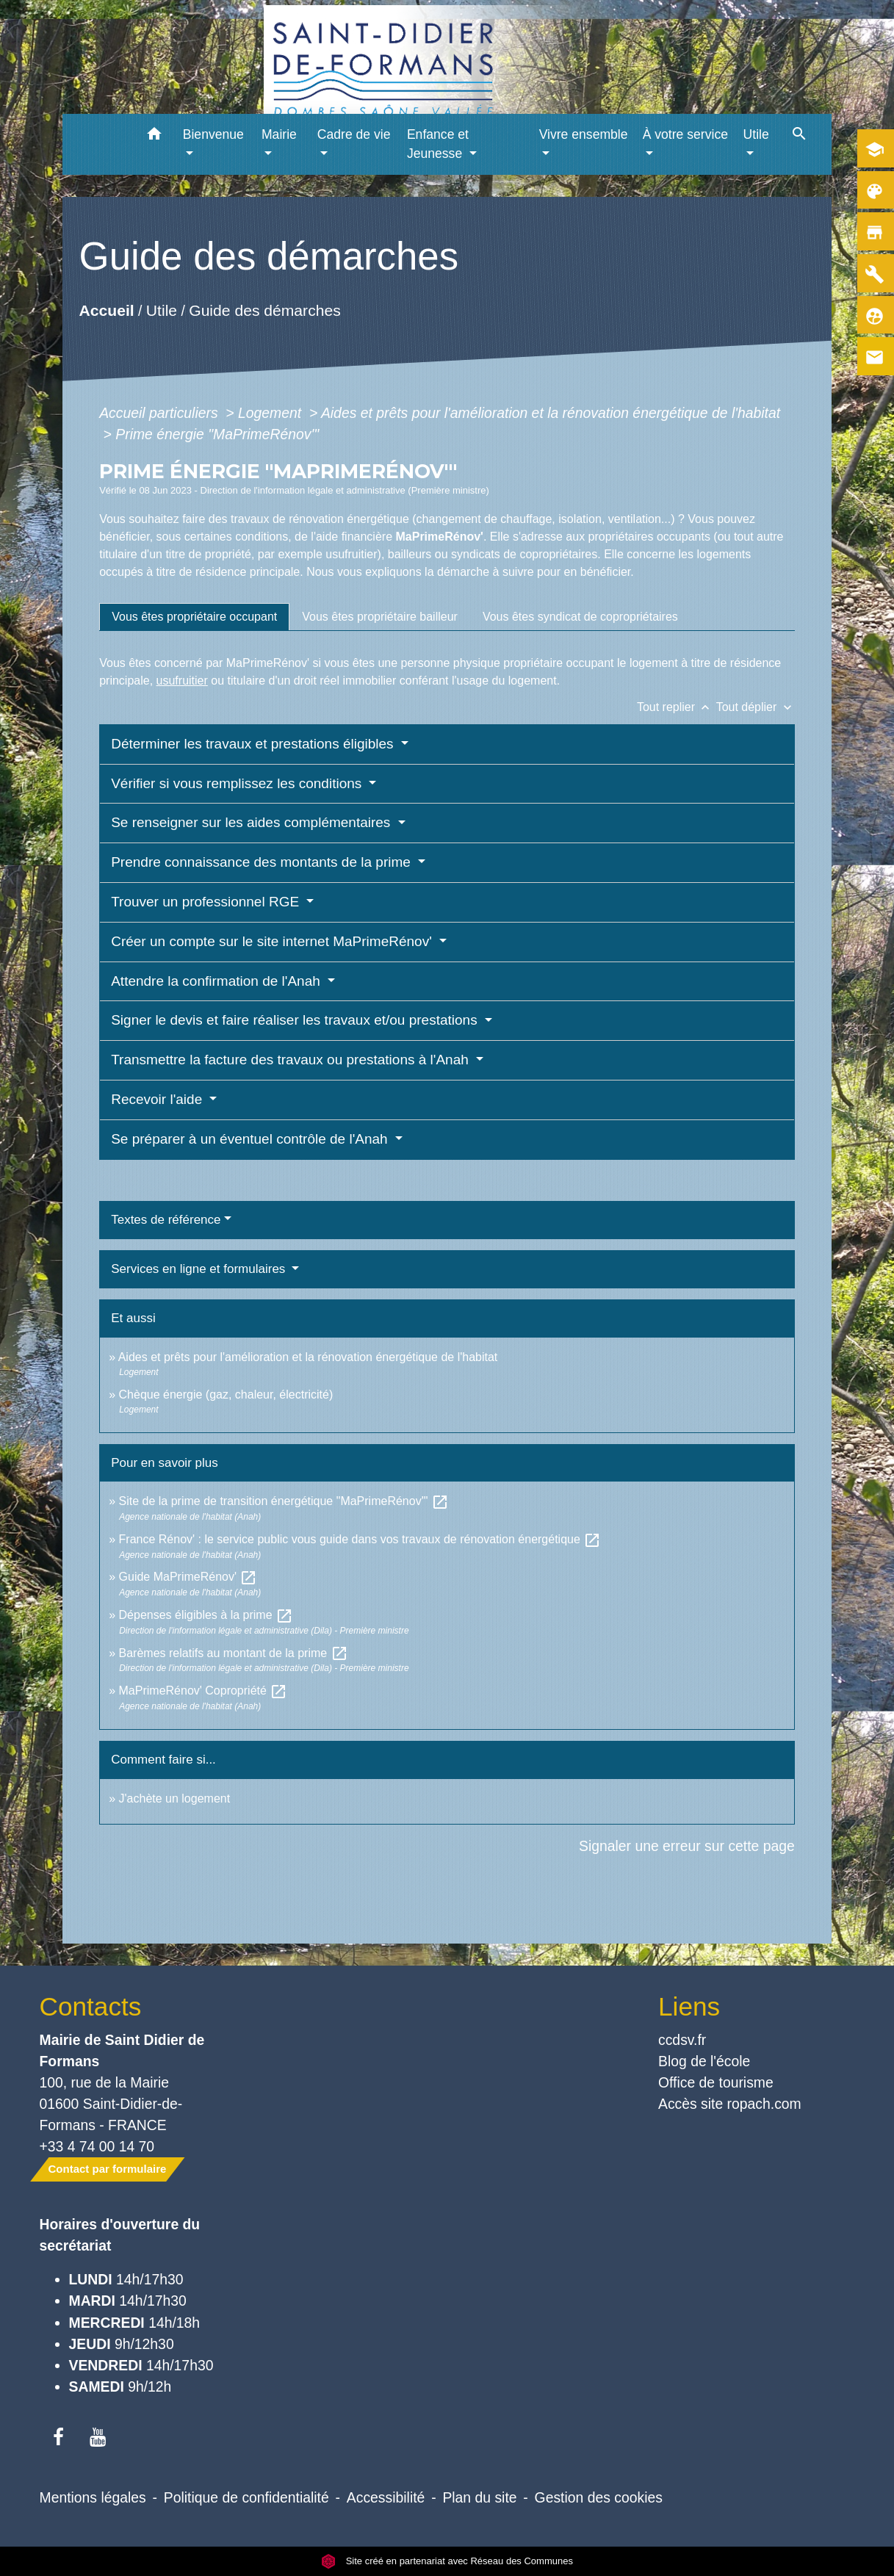  What do you see at coordinates (158, 1099) in the screenshot?
I see `Recevoir l'aide` at bounding box center [158, 1099].